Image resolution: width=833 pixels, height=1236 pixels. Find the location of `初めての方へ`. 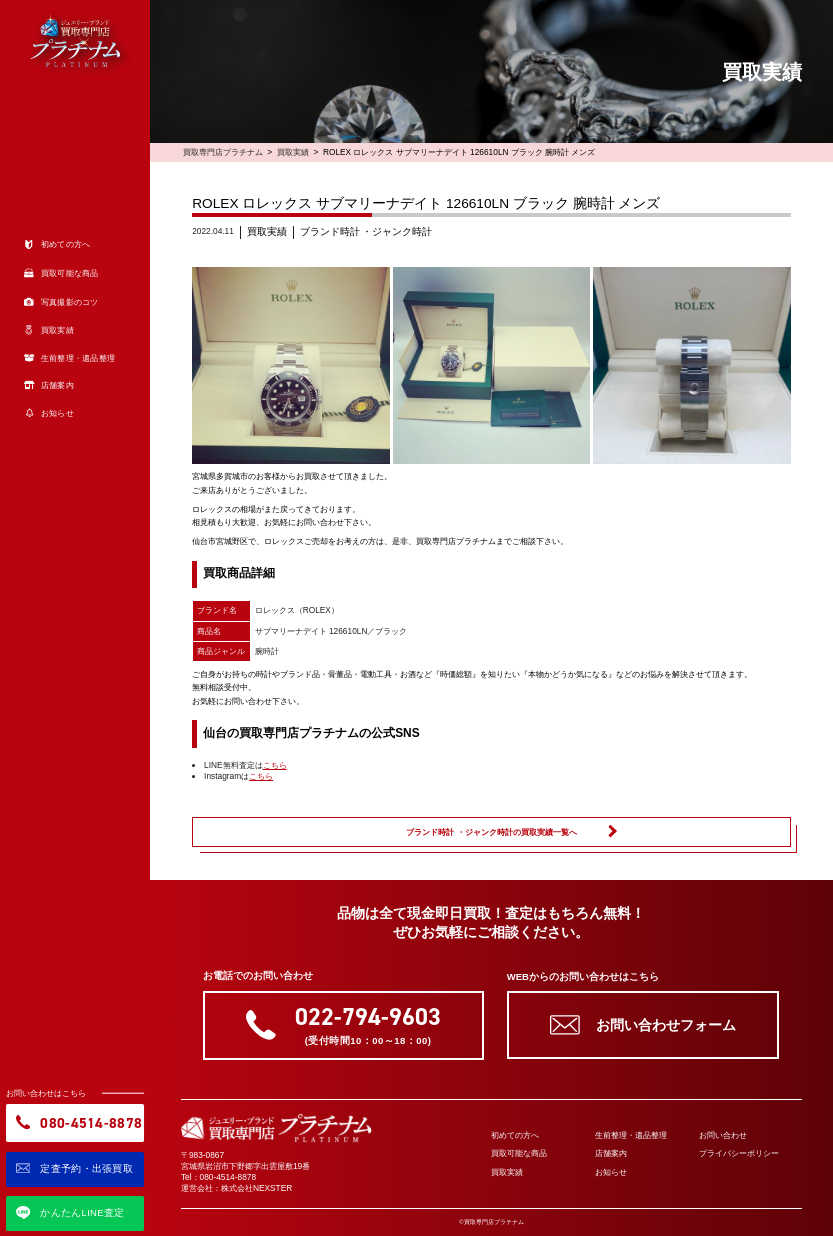

初めての方へ is located at coordinates (515, 1135).